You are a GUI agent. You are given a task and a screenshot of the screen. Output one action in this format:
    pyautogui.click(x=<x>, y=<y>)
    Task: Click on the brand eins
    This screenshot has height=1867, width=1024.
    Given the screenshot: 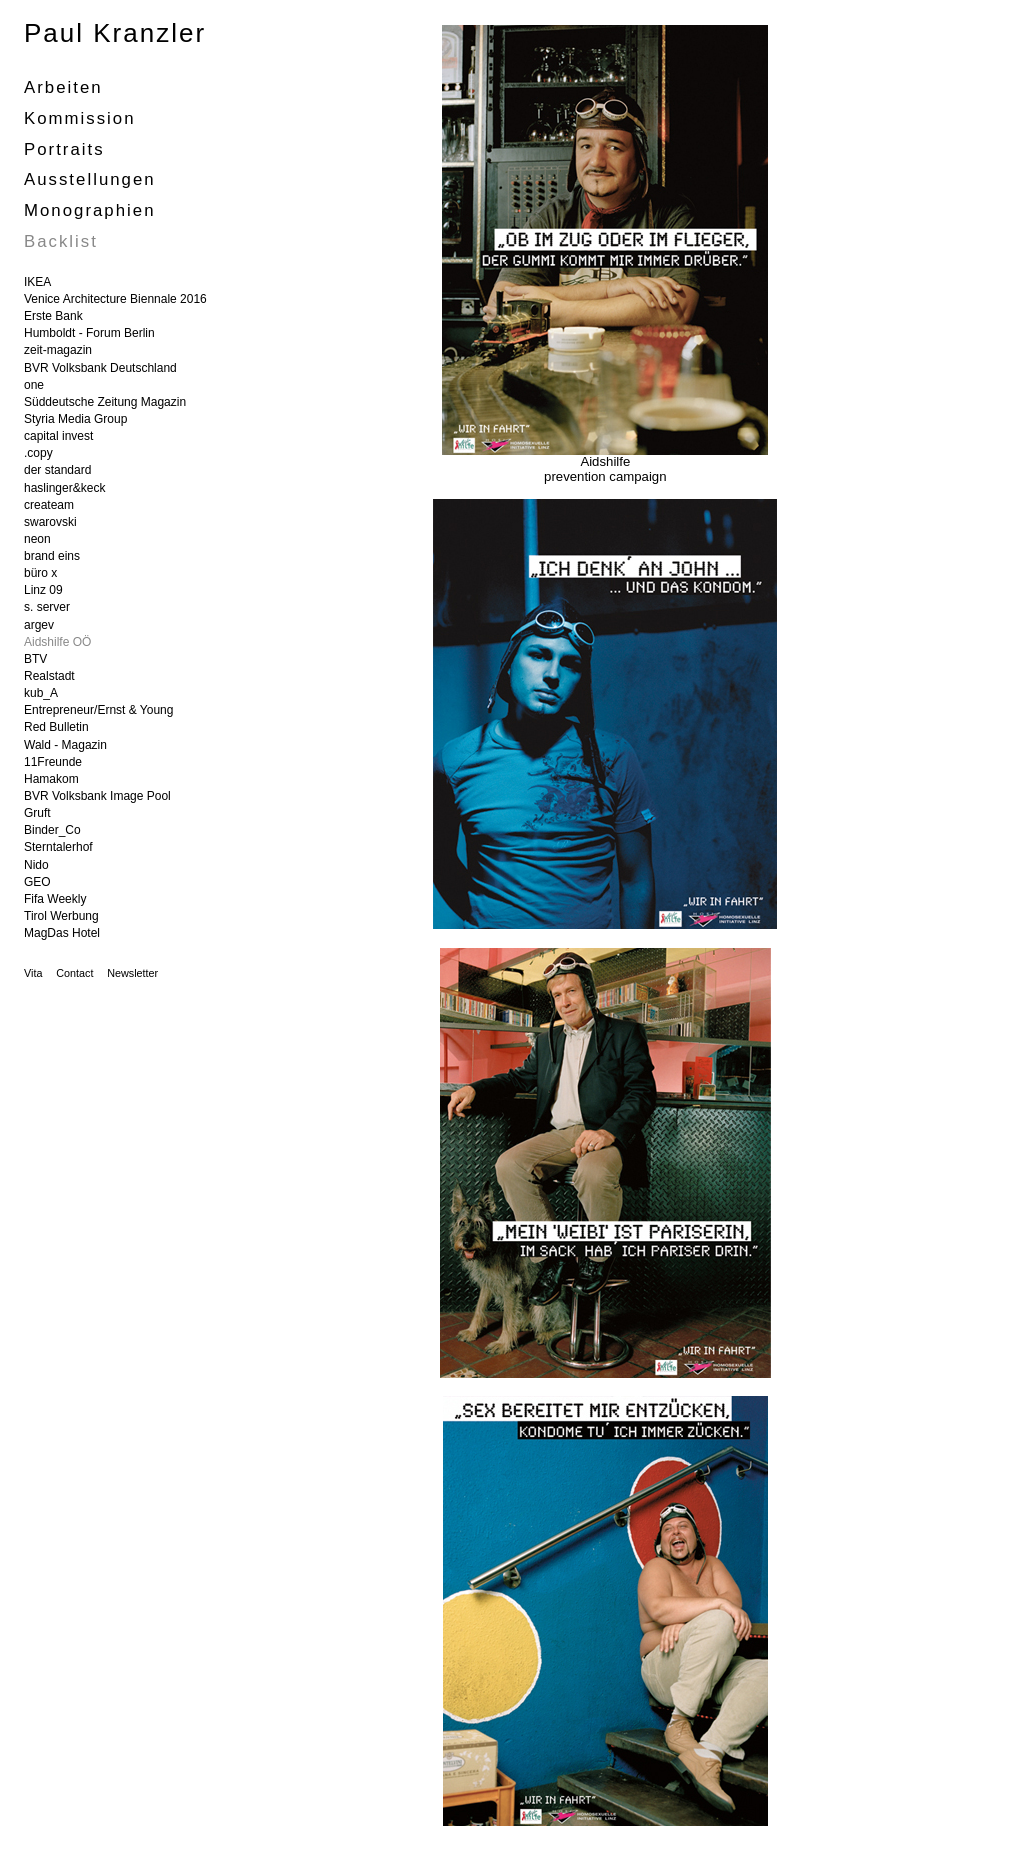 What is the action you would take?
    pyautogui.click(x=52, y=556)
    